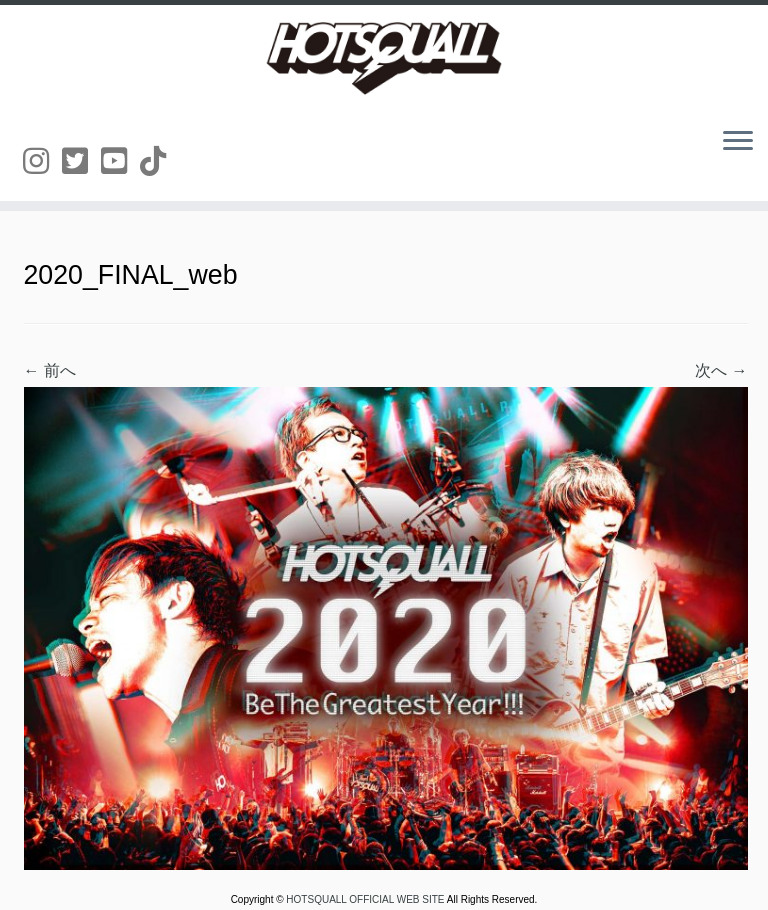 The width and height of the screenshot is (768, 910). What do you see at coordinates (738, 142) in the screenshot?
I see `[メニューを開く]` at bounding box center [738, 142].